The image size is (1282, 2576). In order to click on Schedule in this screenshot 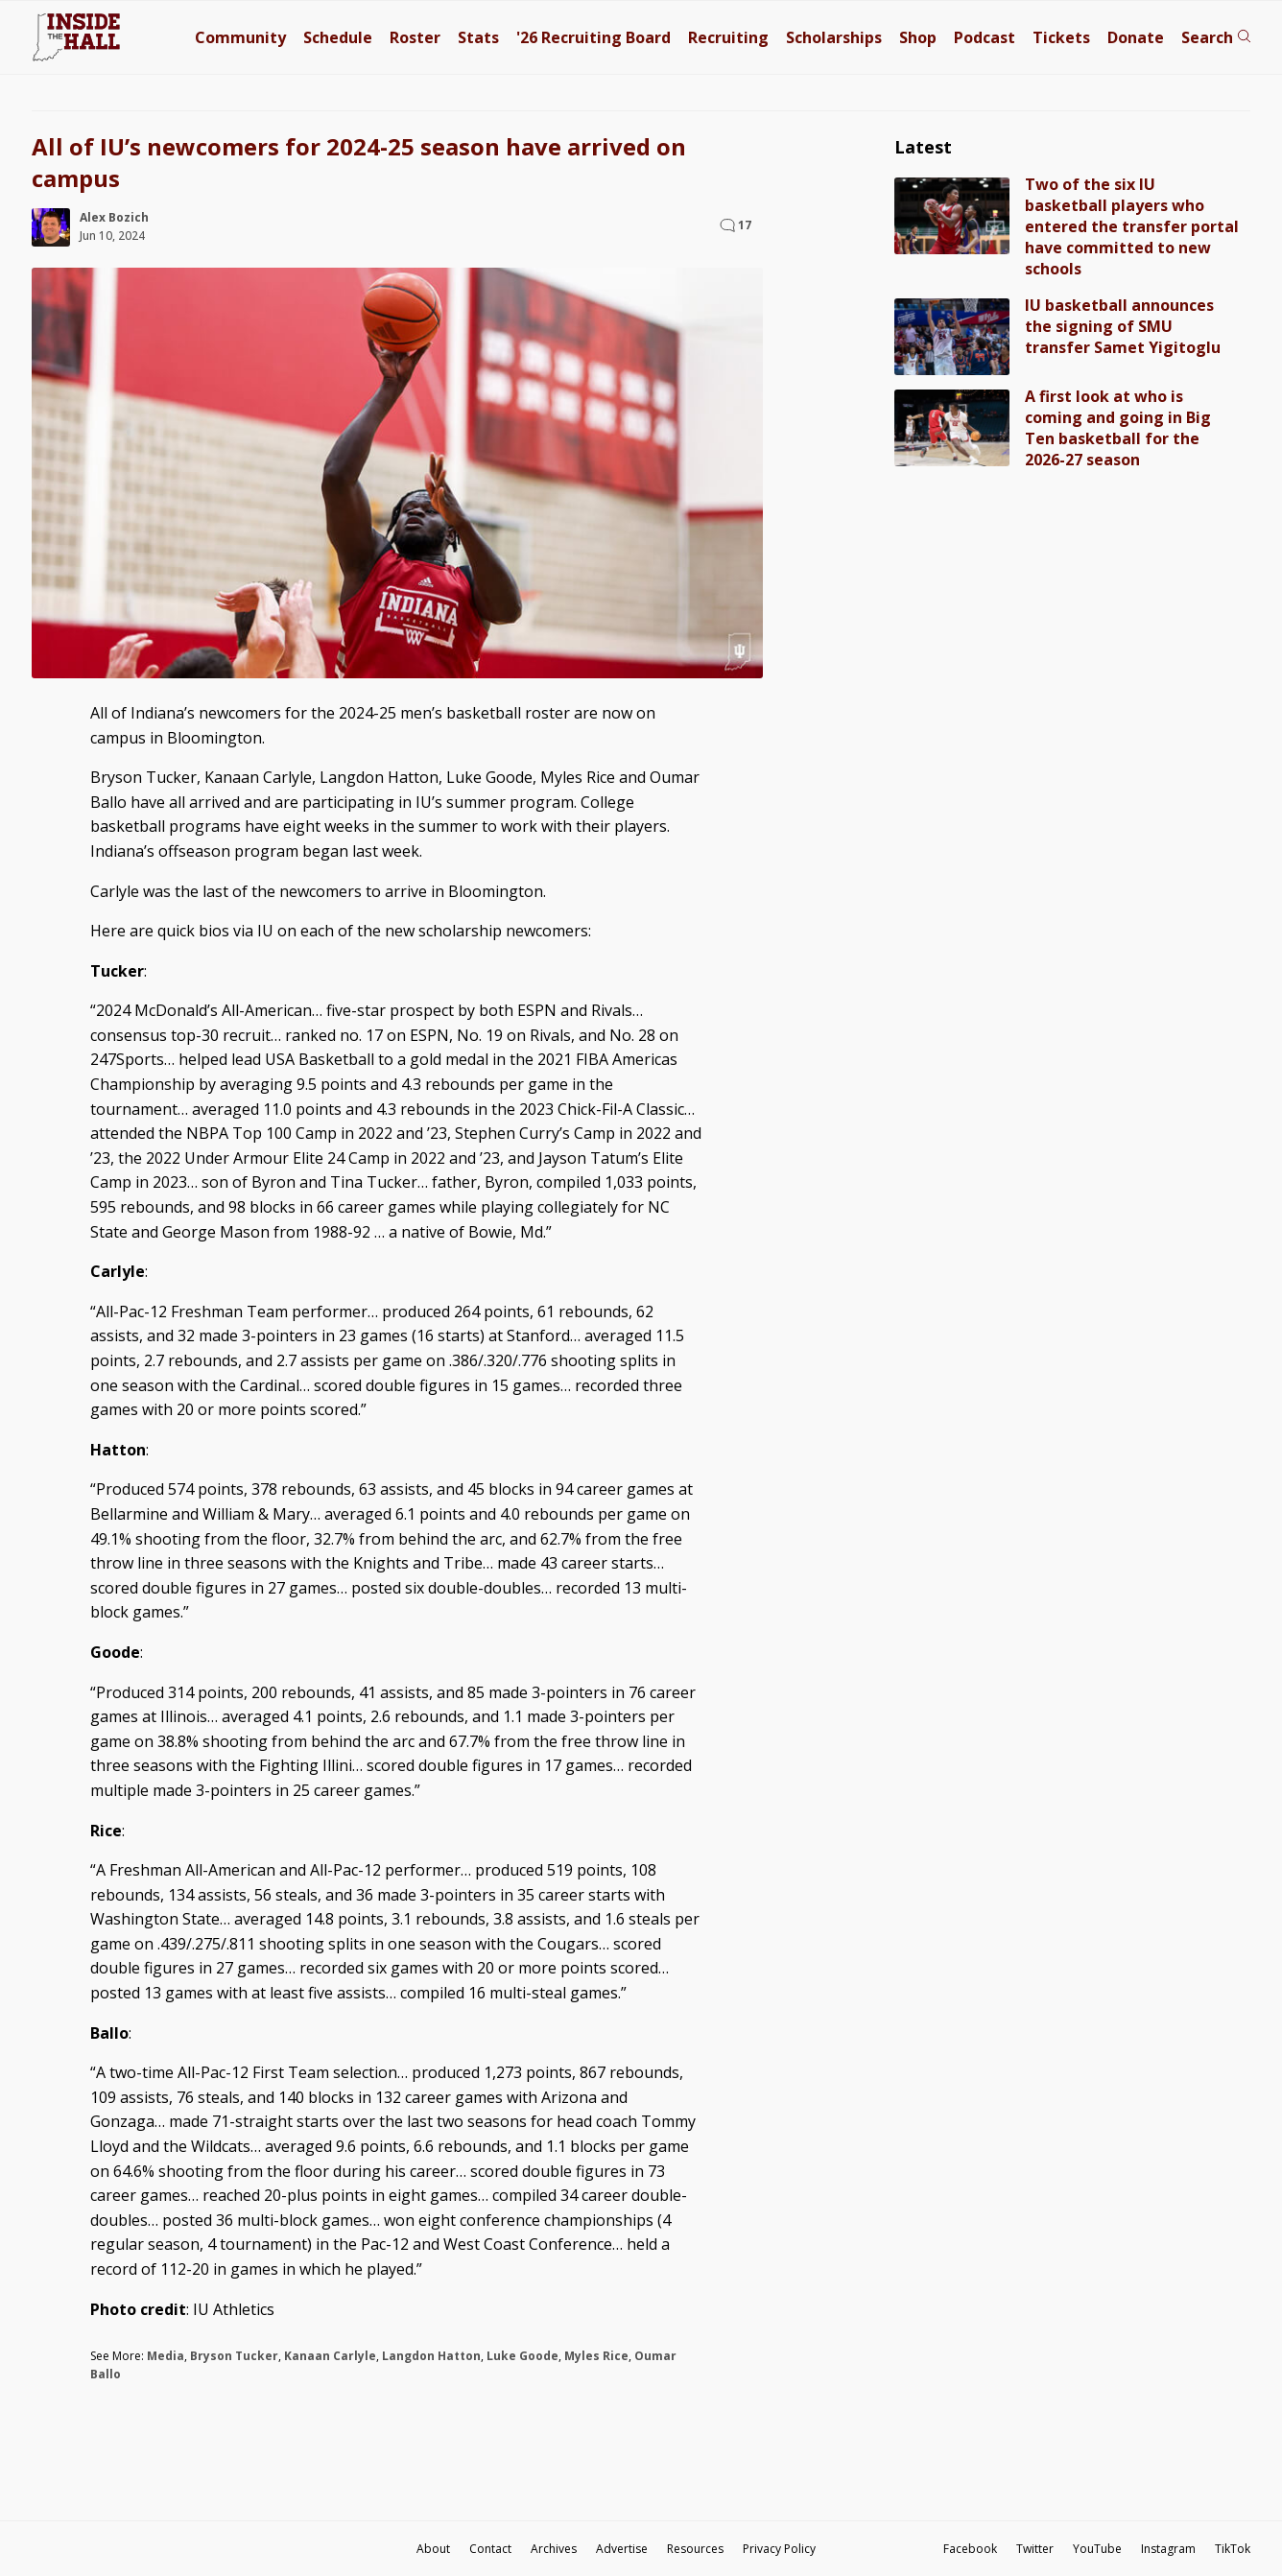, I will do `click(337, 37)`.